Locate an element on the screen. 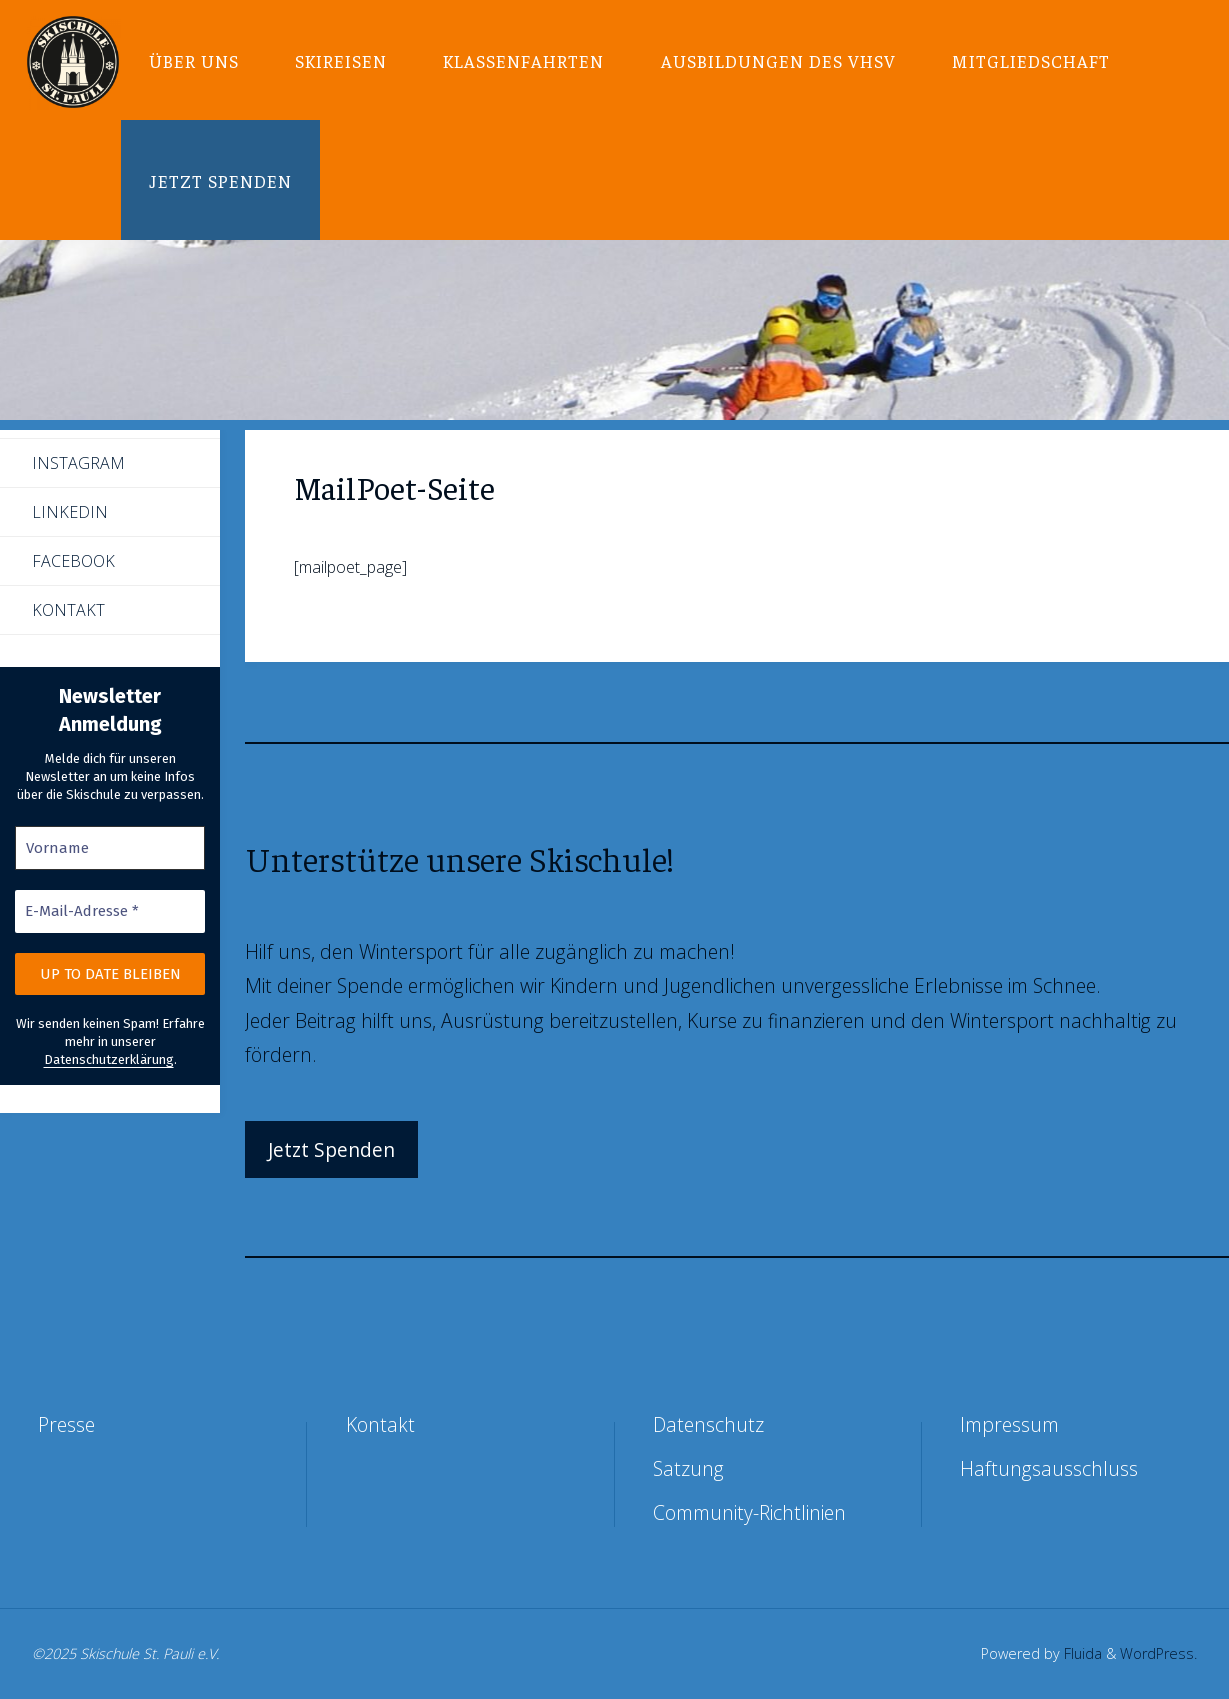 The height and width of the screenshot is (1699, 1229). Jetzt Spenden is located at coordinates (331, 1149).